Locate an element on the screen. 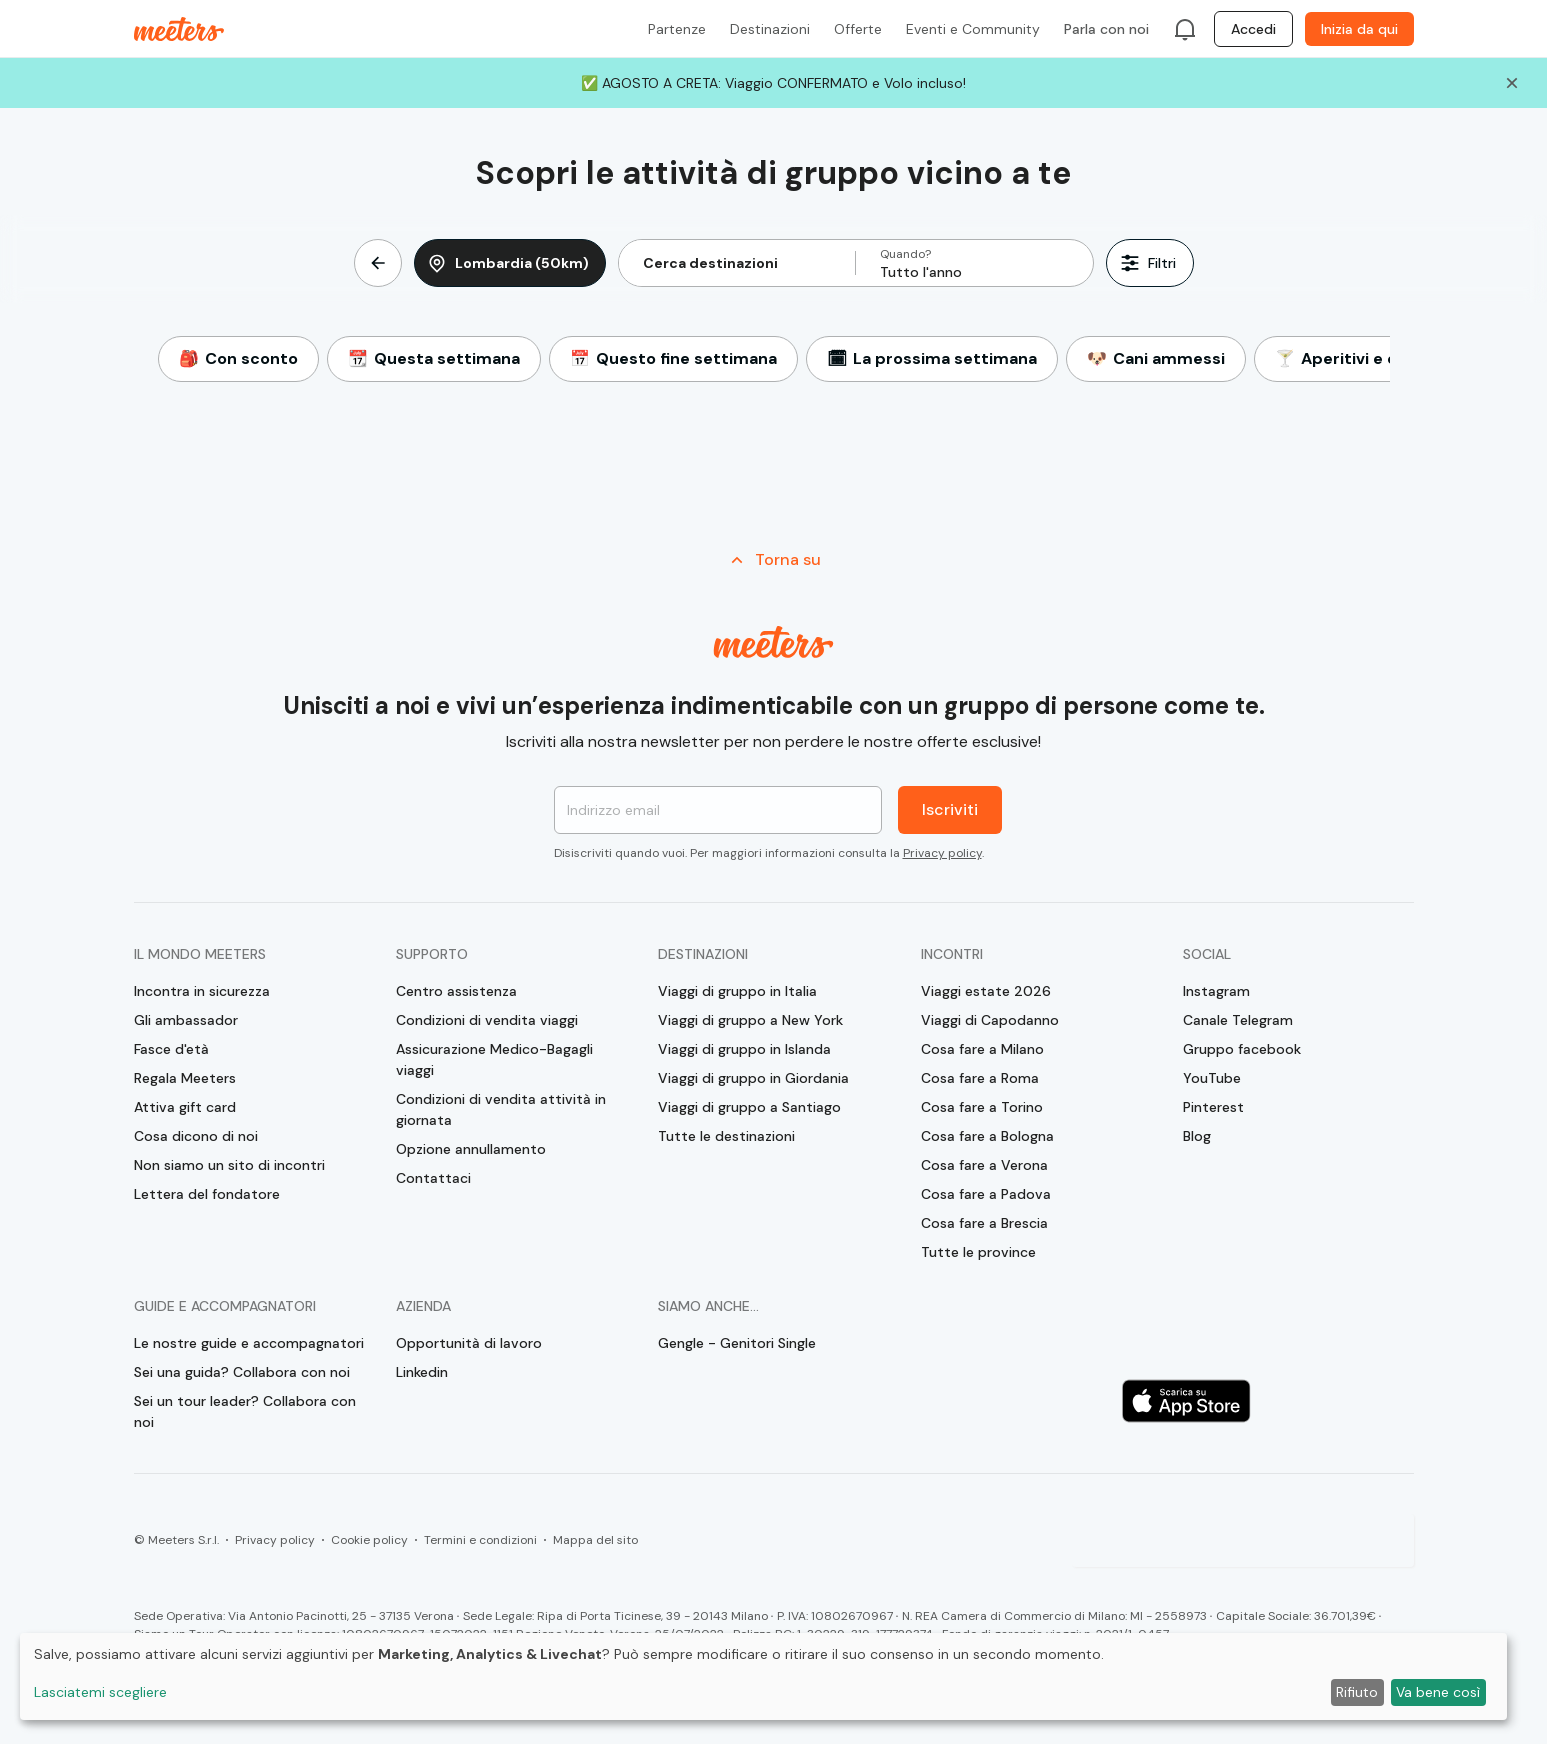  Cosa fare a Torino is located at coordinates (982, 1107).